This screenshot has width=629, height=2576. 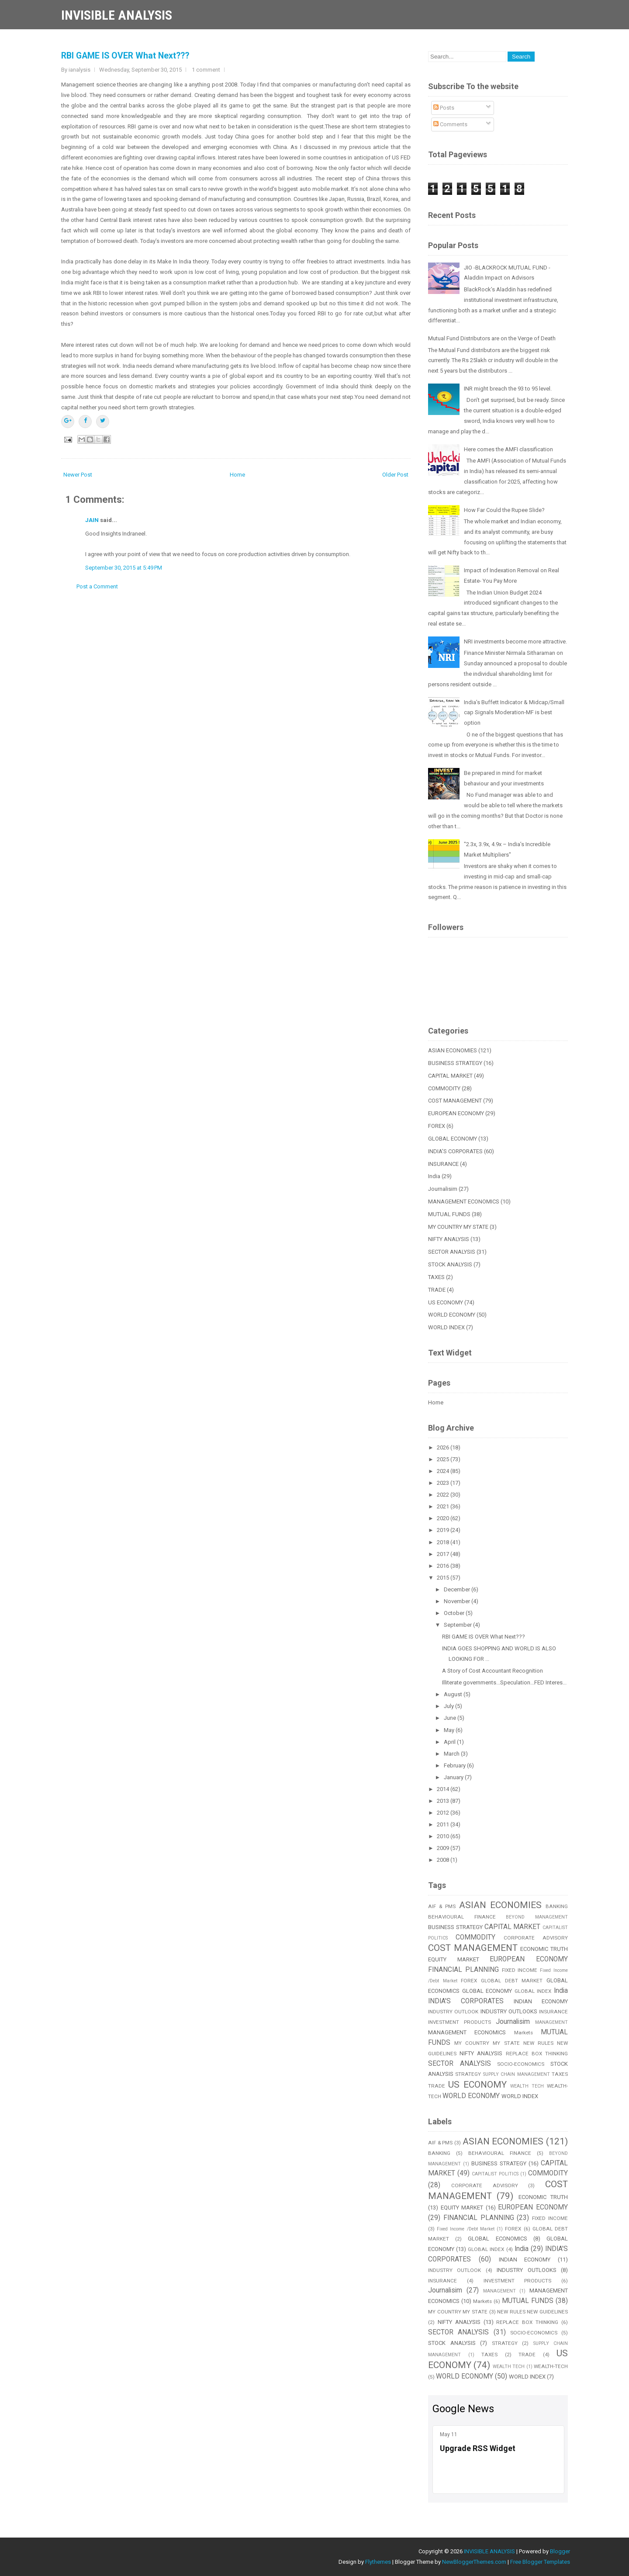 What do you see at coordinates (378, 2562) in the screenshot?
I see `Flythemes` at bounding box center [378, 2562].